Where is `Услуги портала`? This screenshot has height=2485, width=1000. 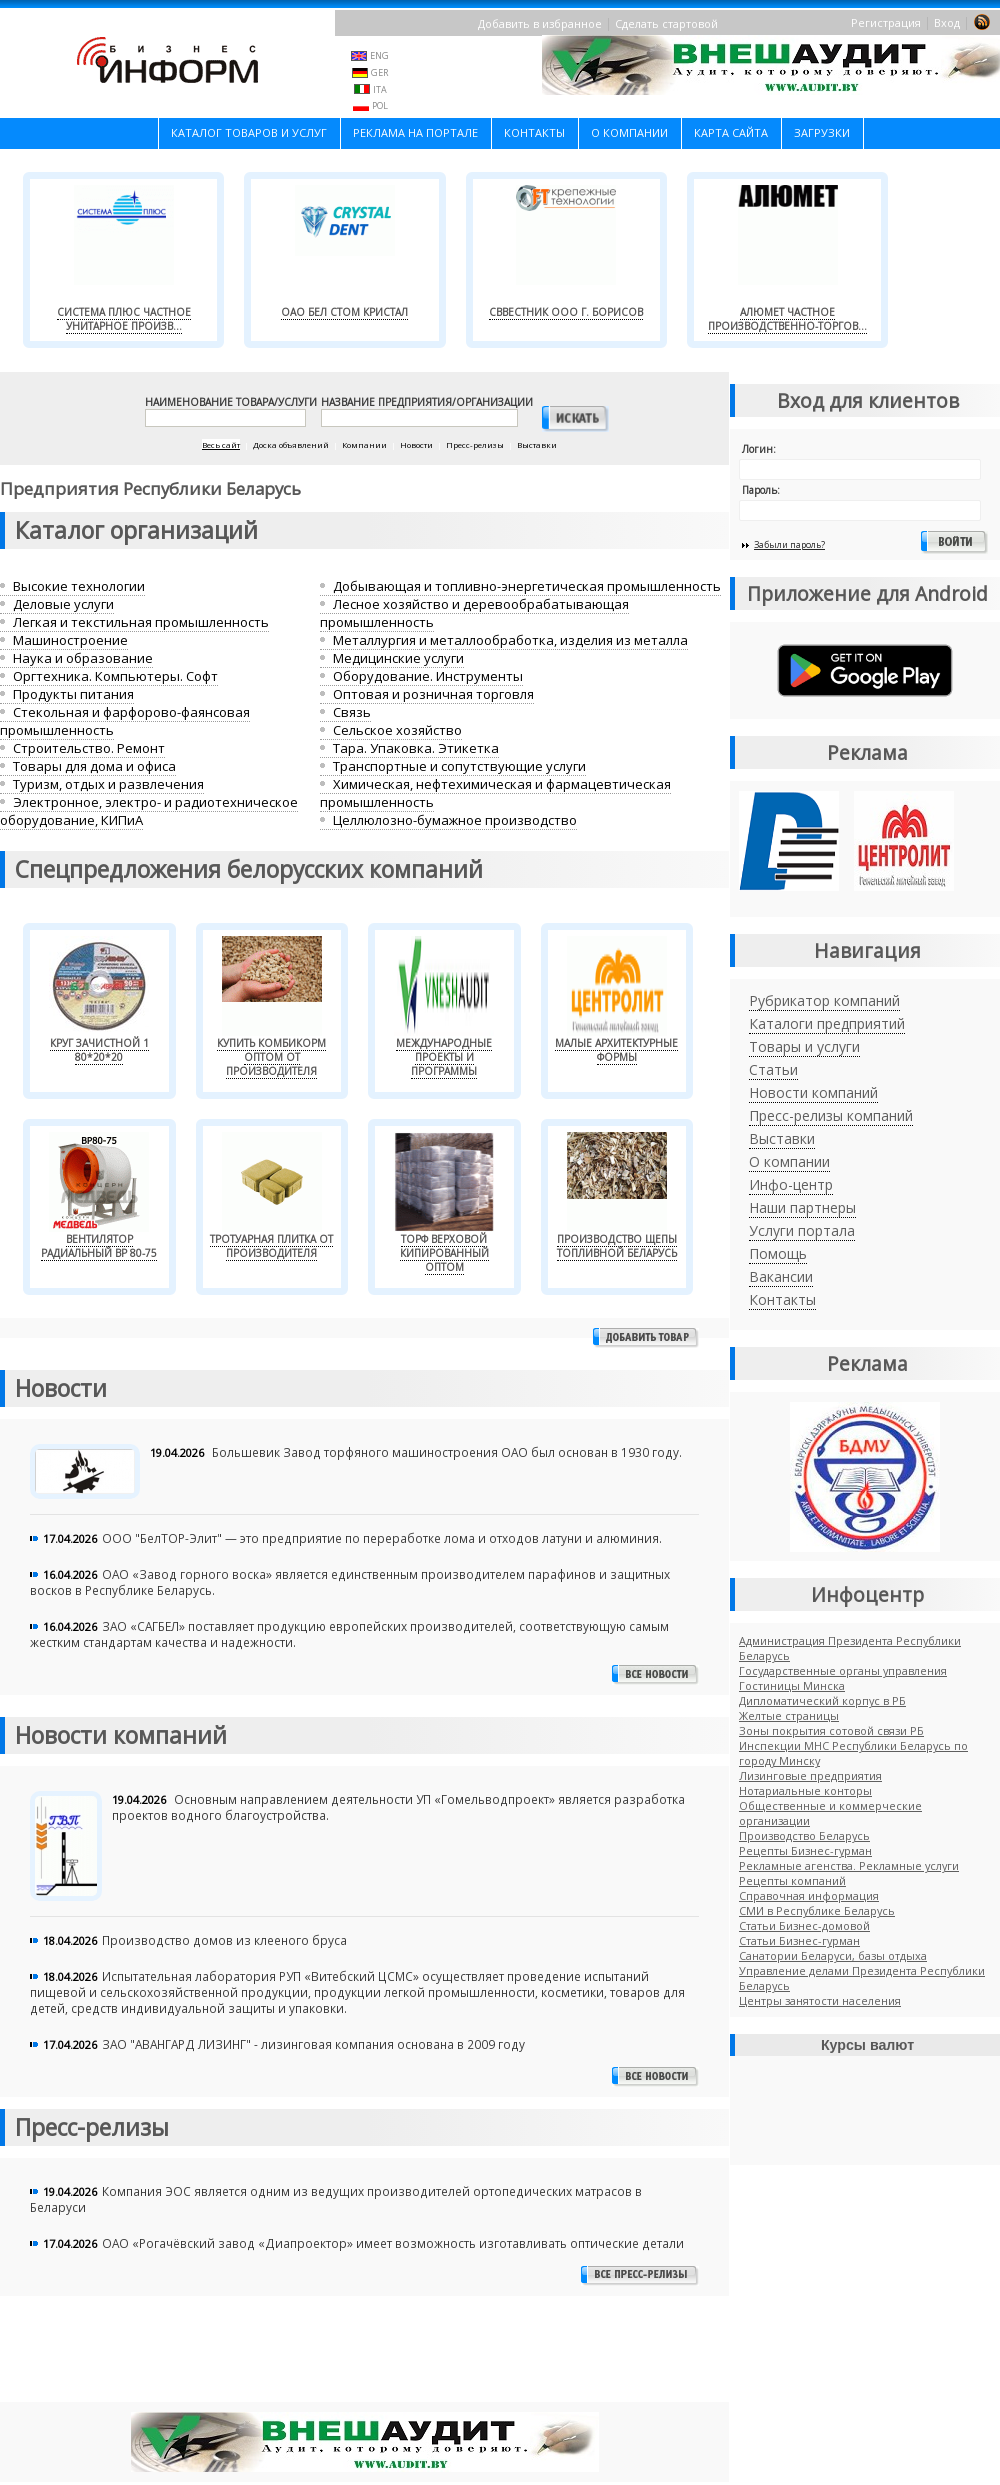 Услуги портала is located at coordinates (802, 1230).